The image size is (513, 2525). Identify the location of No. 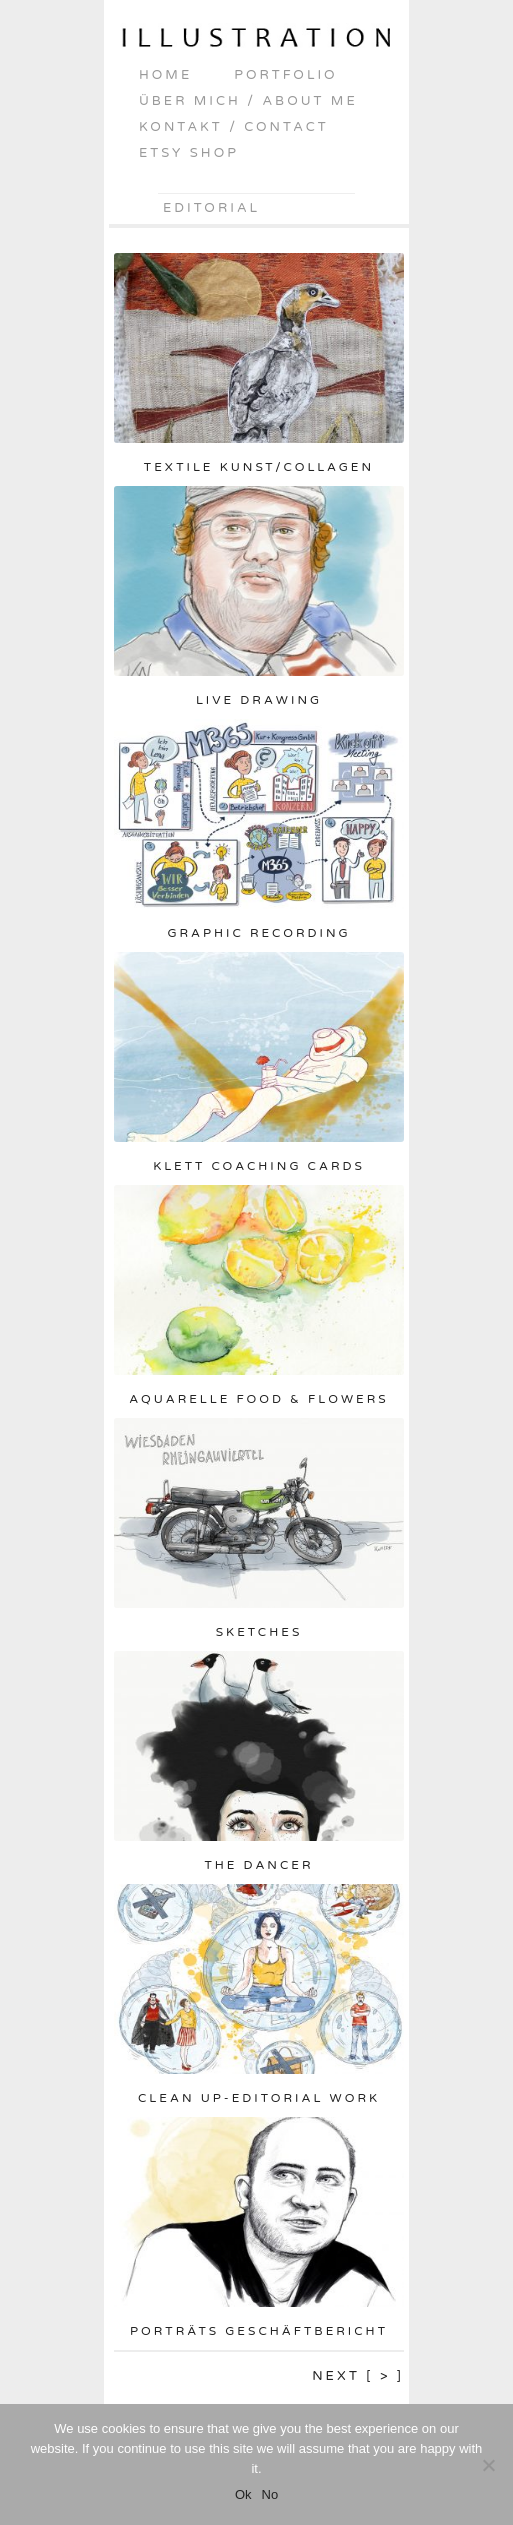
(270, 2494).